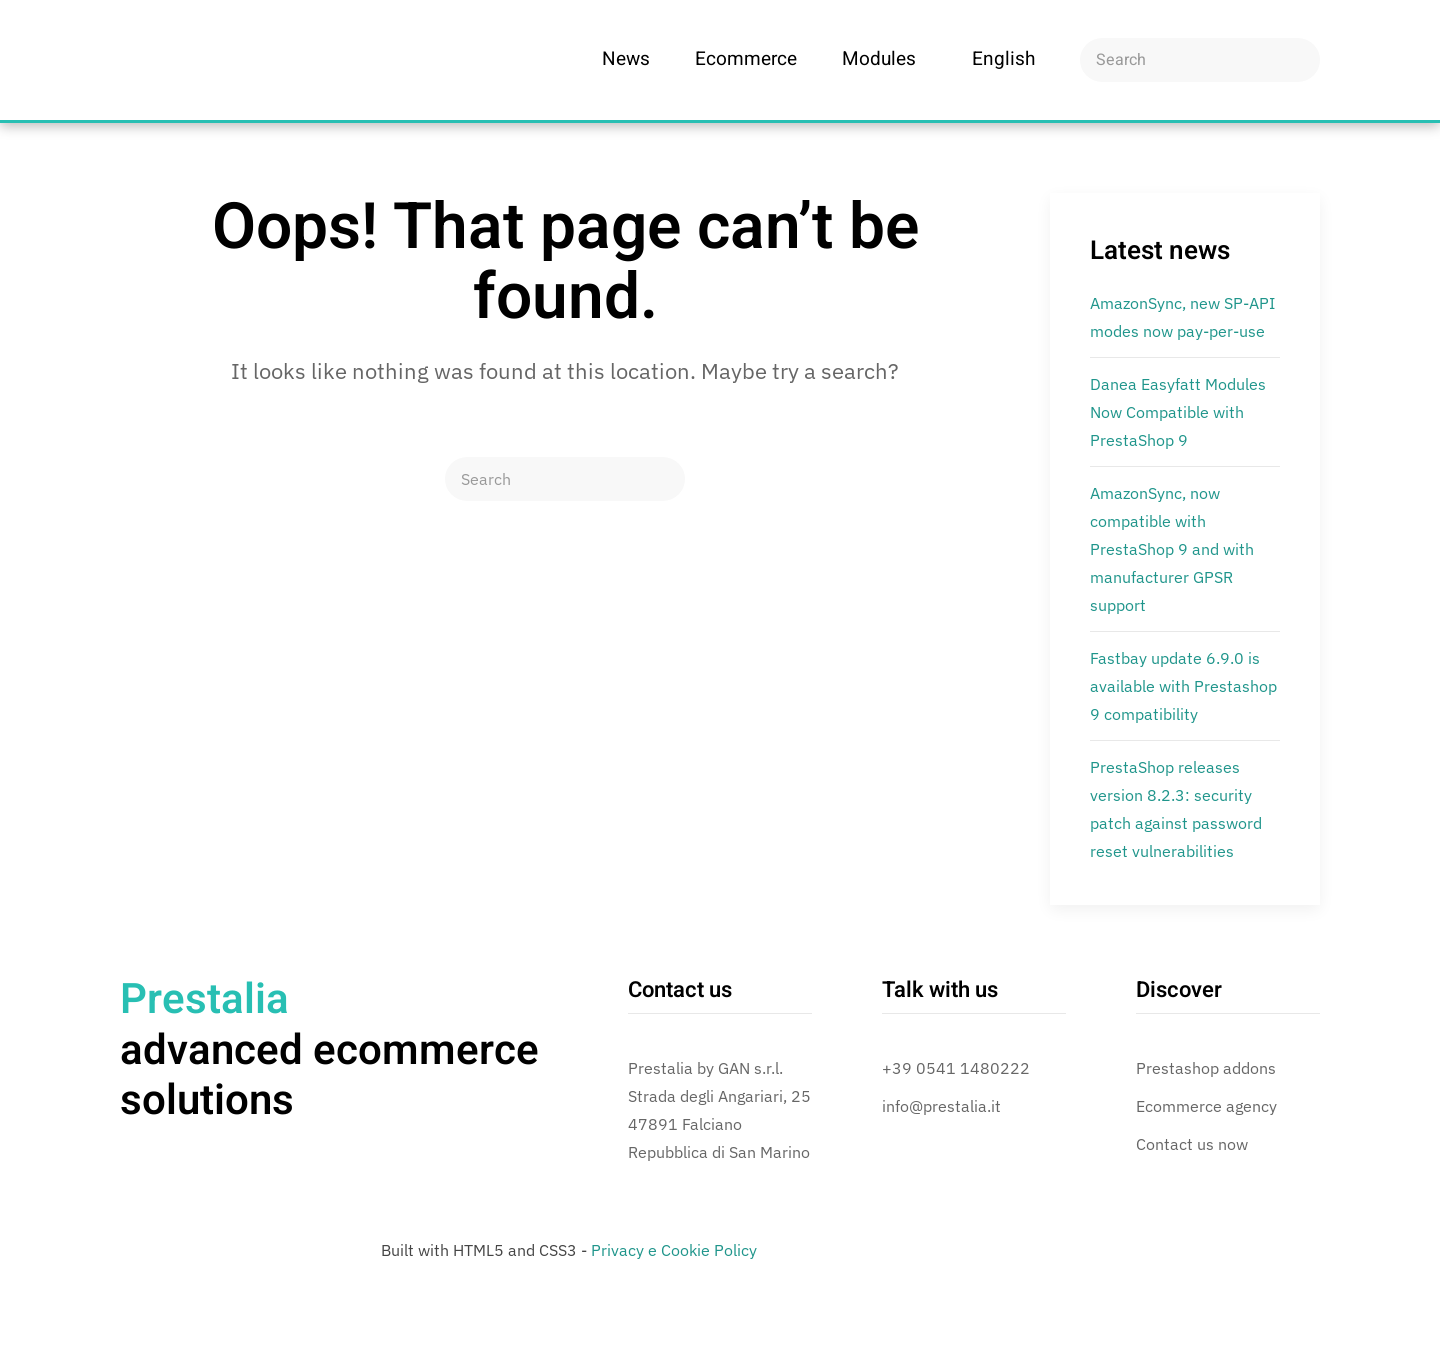 This screenshot has width=1440, height=1356. I want to click on Contact us now, so click(1192, 1144).